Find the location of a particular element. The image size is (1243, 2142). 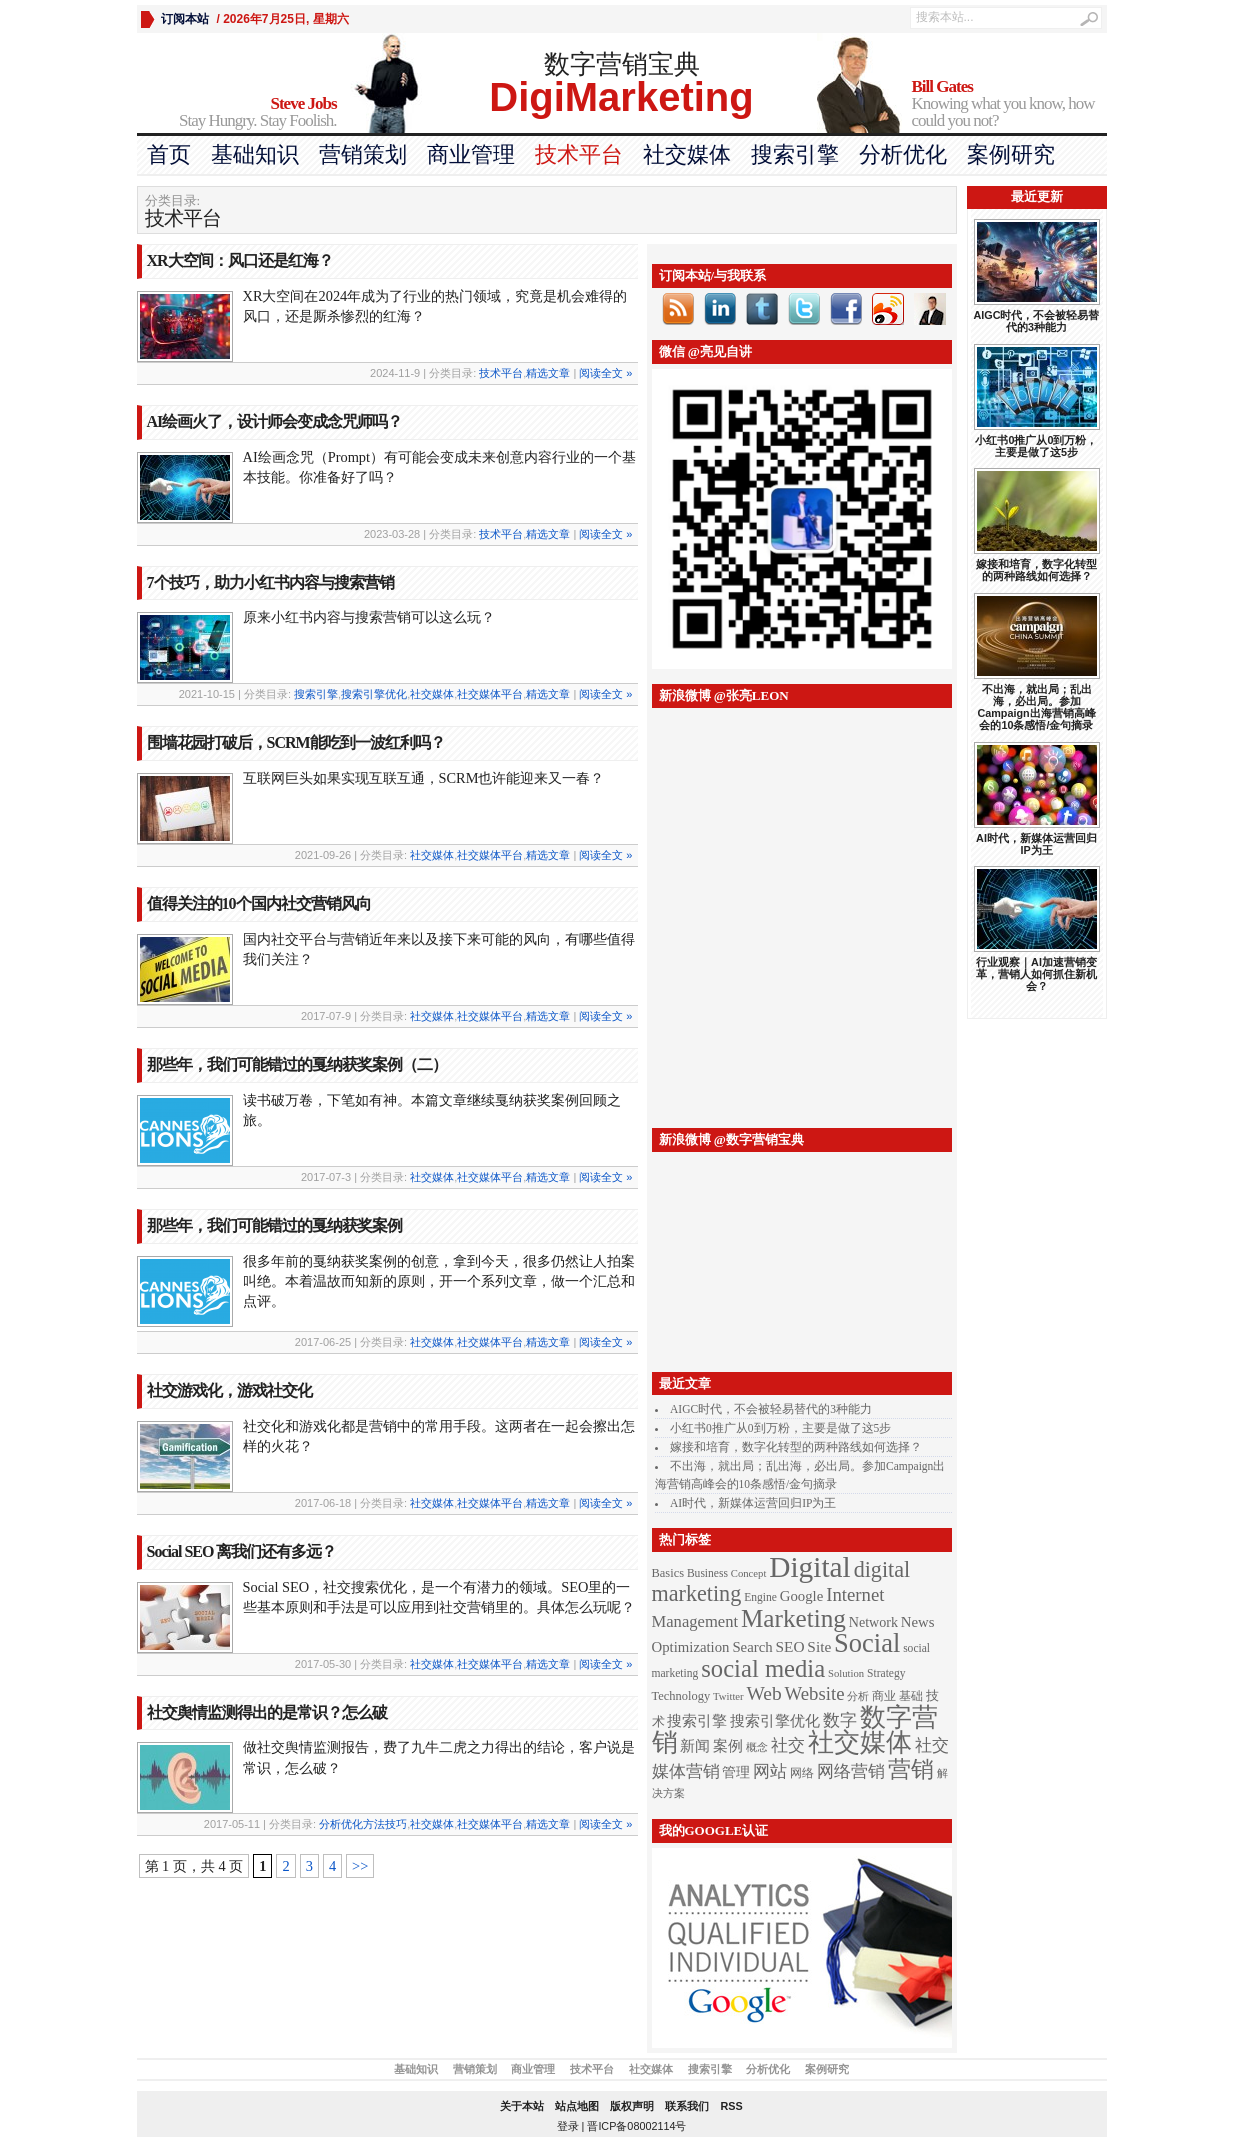

基础 is located at coordinates (911, 1696).